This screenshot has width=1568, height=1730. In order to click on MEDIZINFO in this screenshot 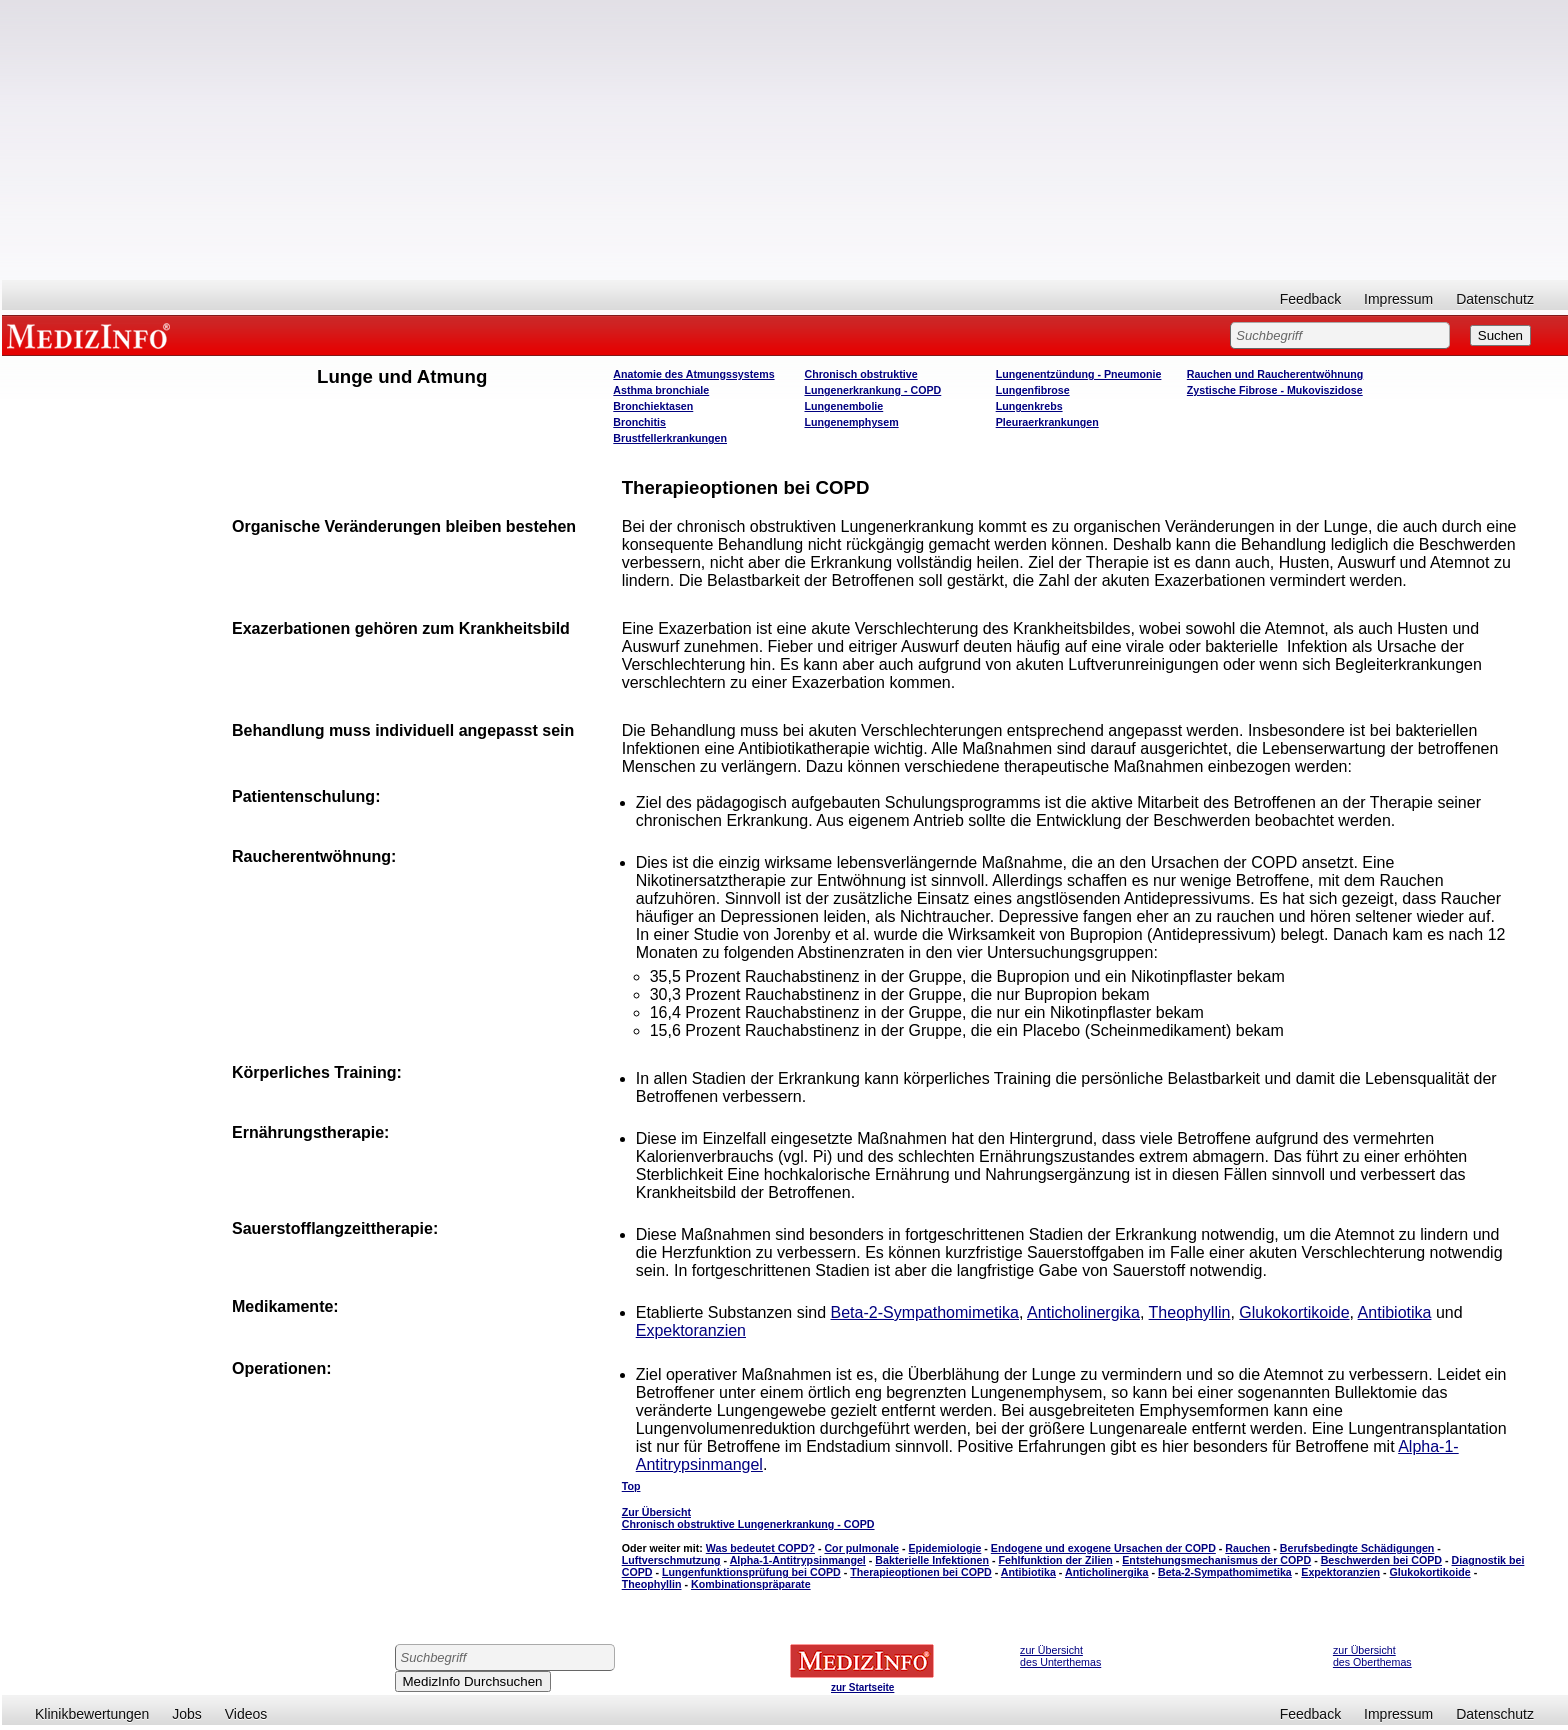, I will do `click(92, 335)`.